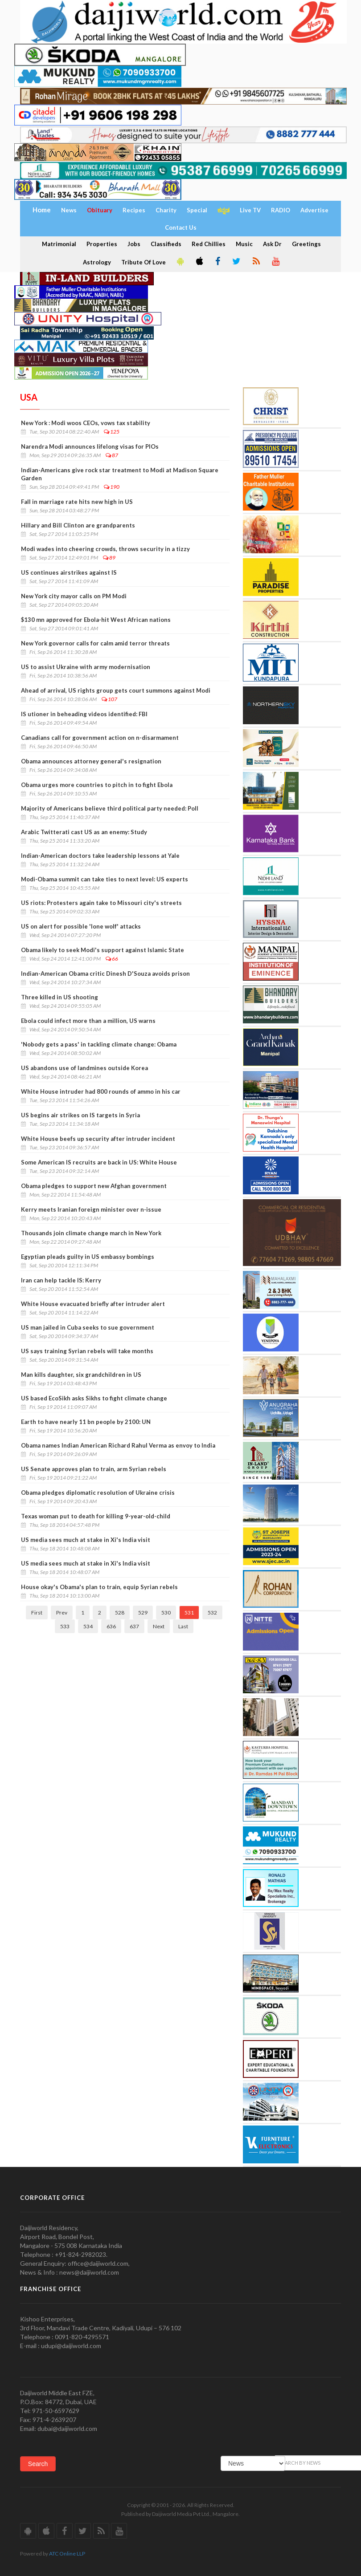 The height and width of the screenshot is (2576, 361). I want to click on Obama likely to seek Modi's support against Islamic State, so click(102, 949).